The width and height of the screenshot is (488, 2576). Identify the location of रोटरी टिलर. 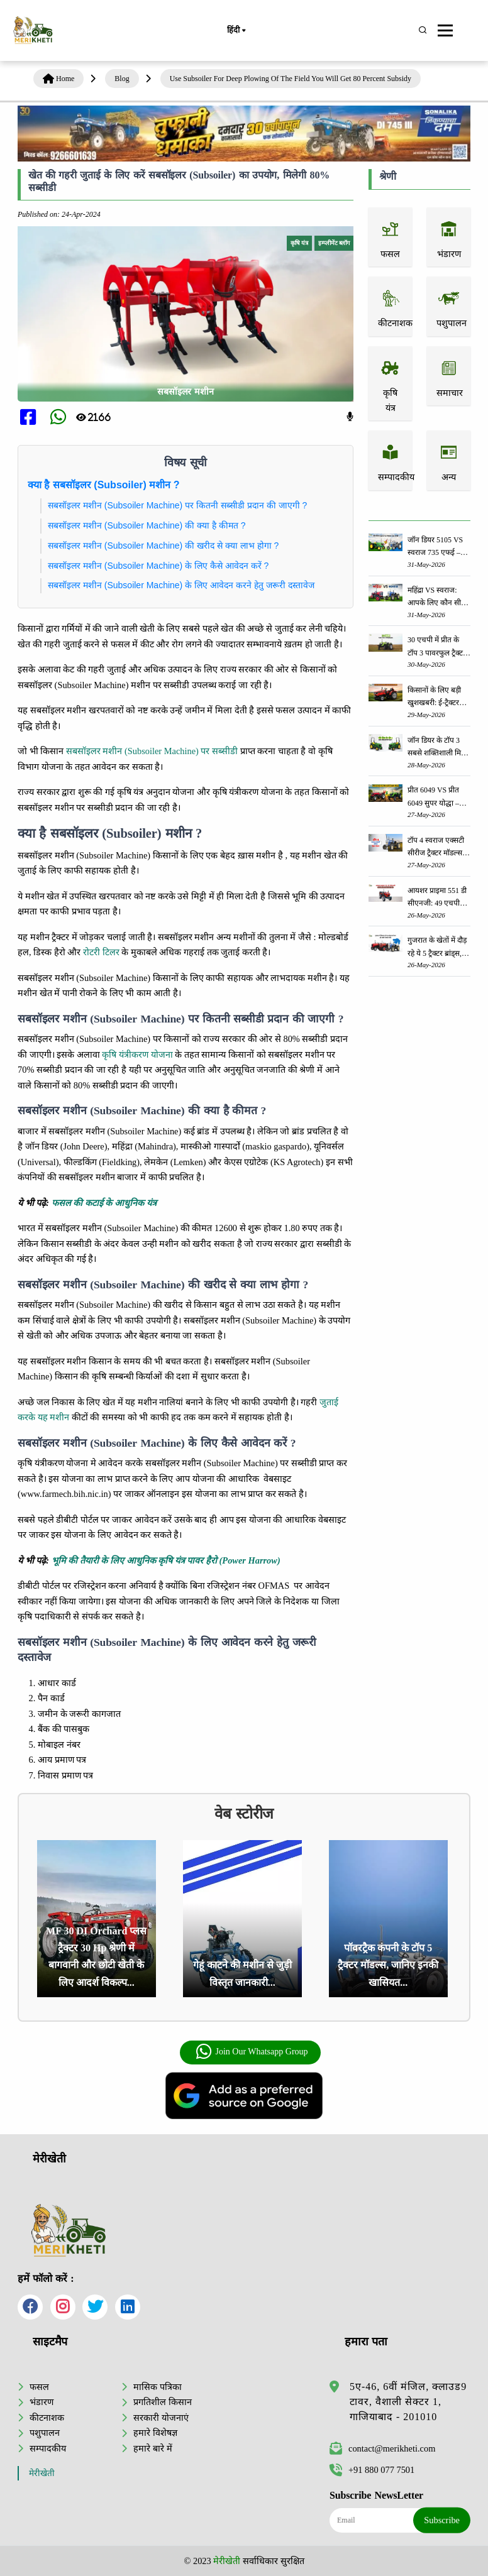
(101, 952).